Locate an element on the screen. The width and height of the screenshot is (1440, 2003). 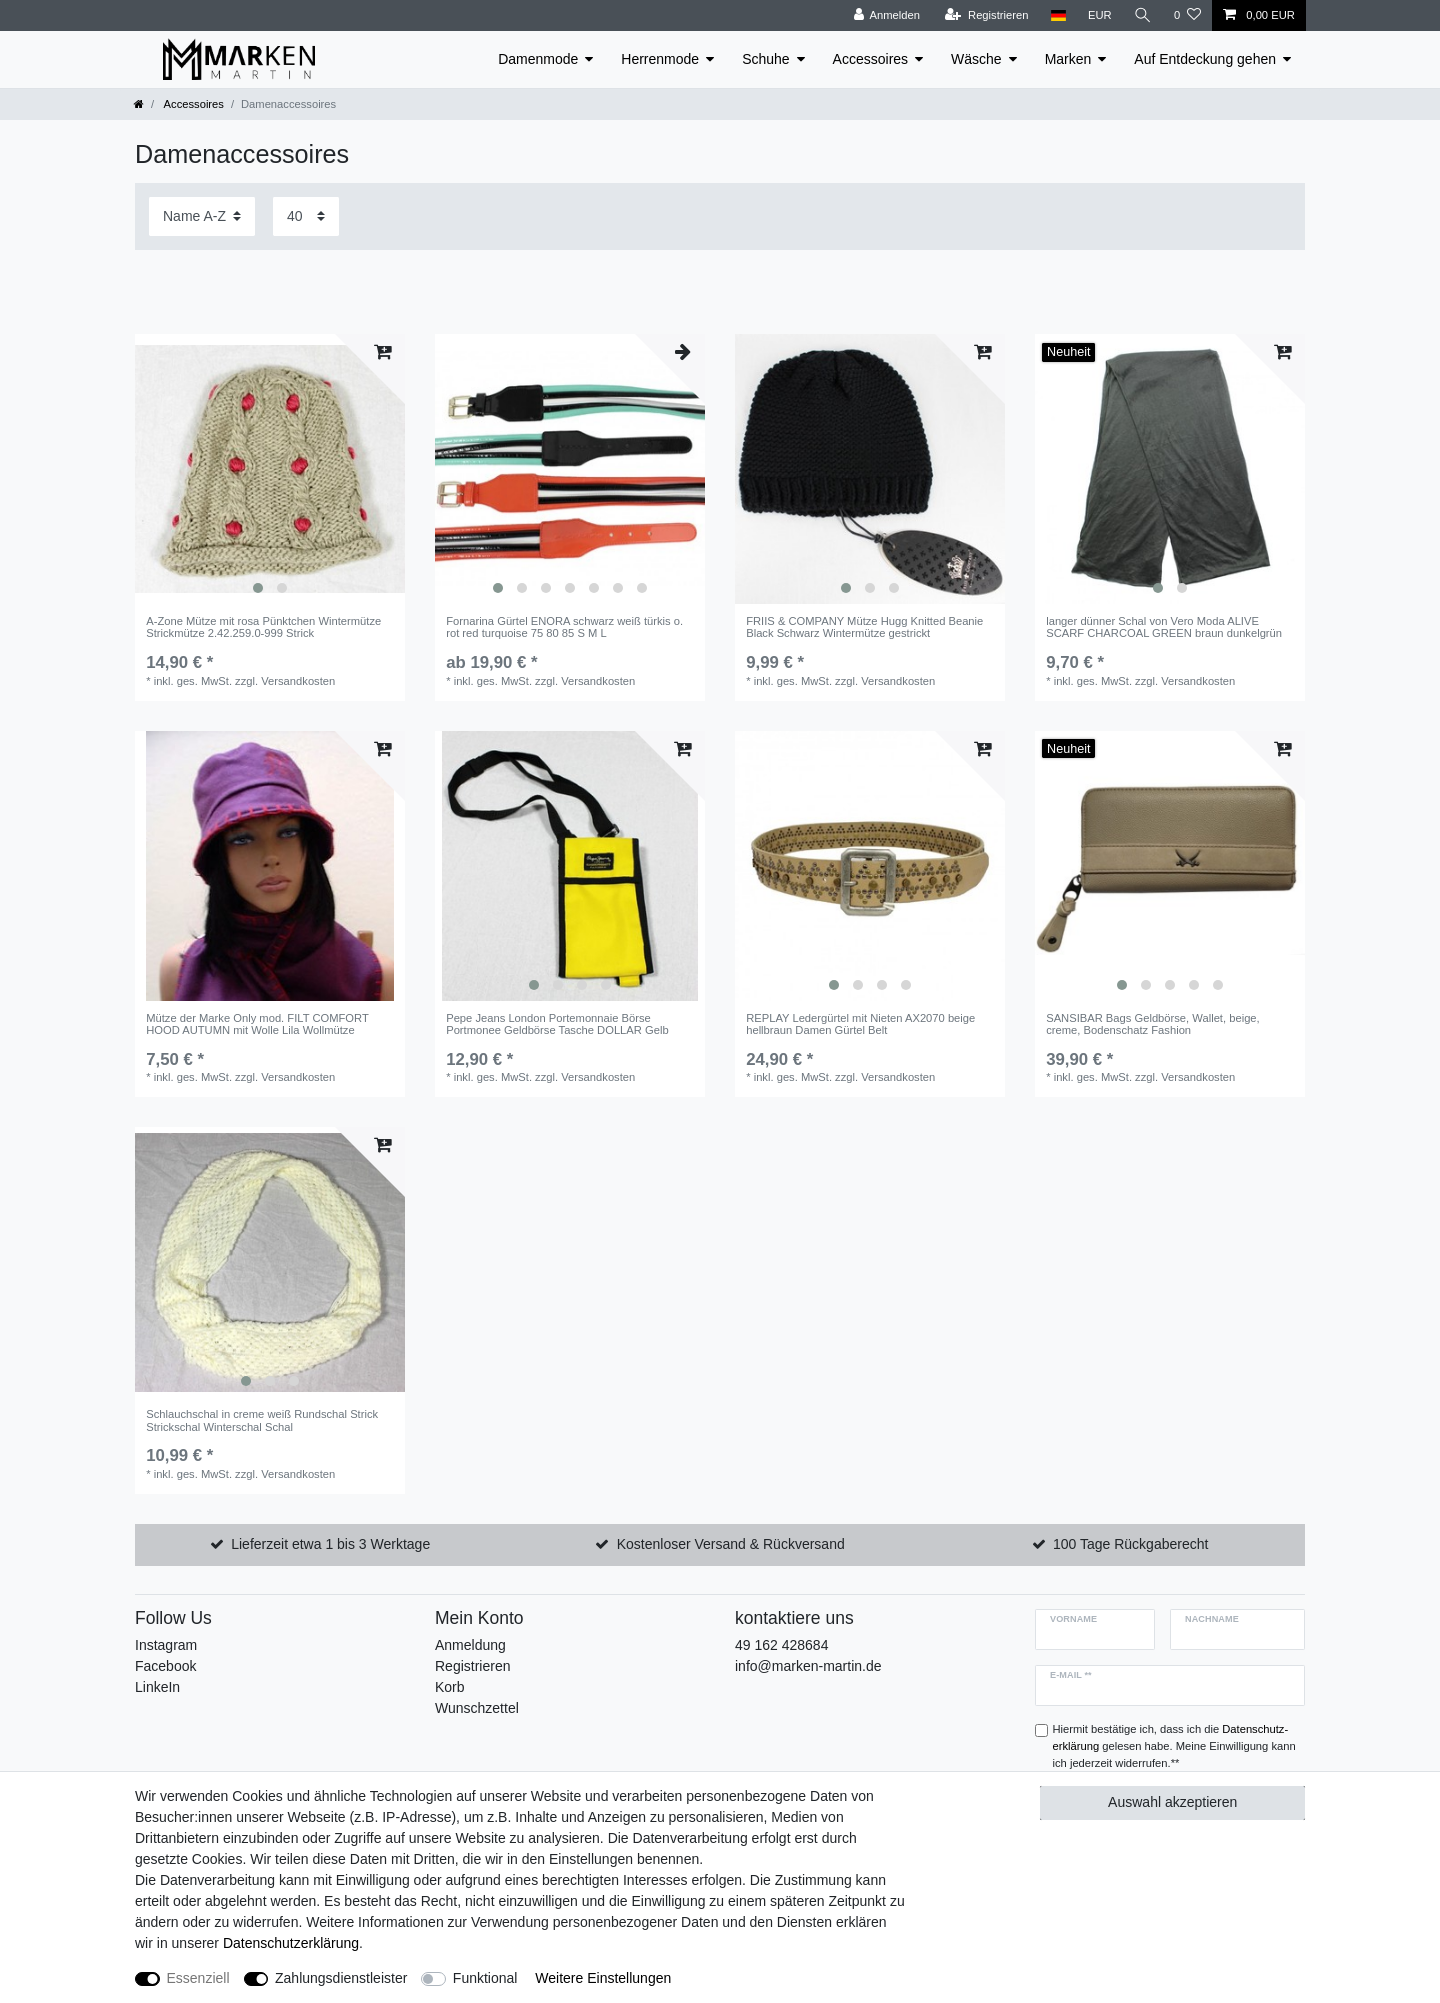
Schlauchschal in creme weiß Rundschal Strick Strickschal Winterschal Schal is located at coordinates (262, 1420).